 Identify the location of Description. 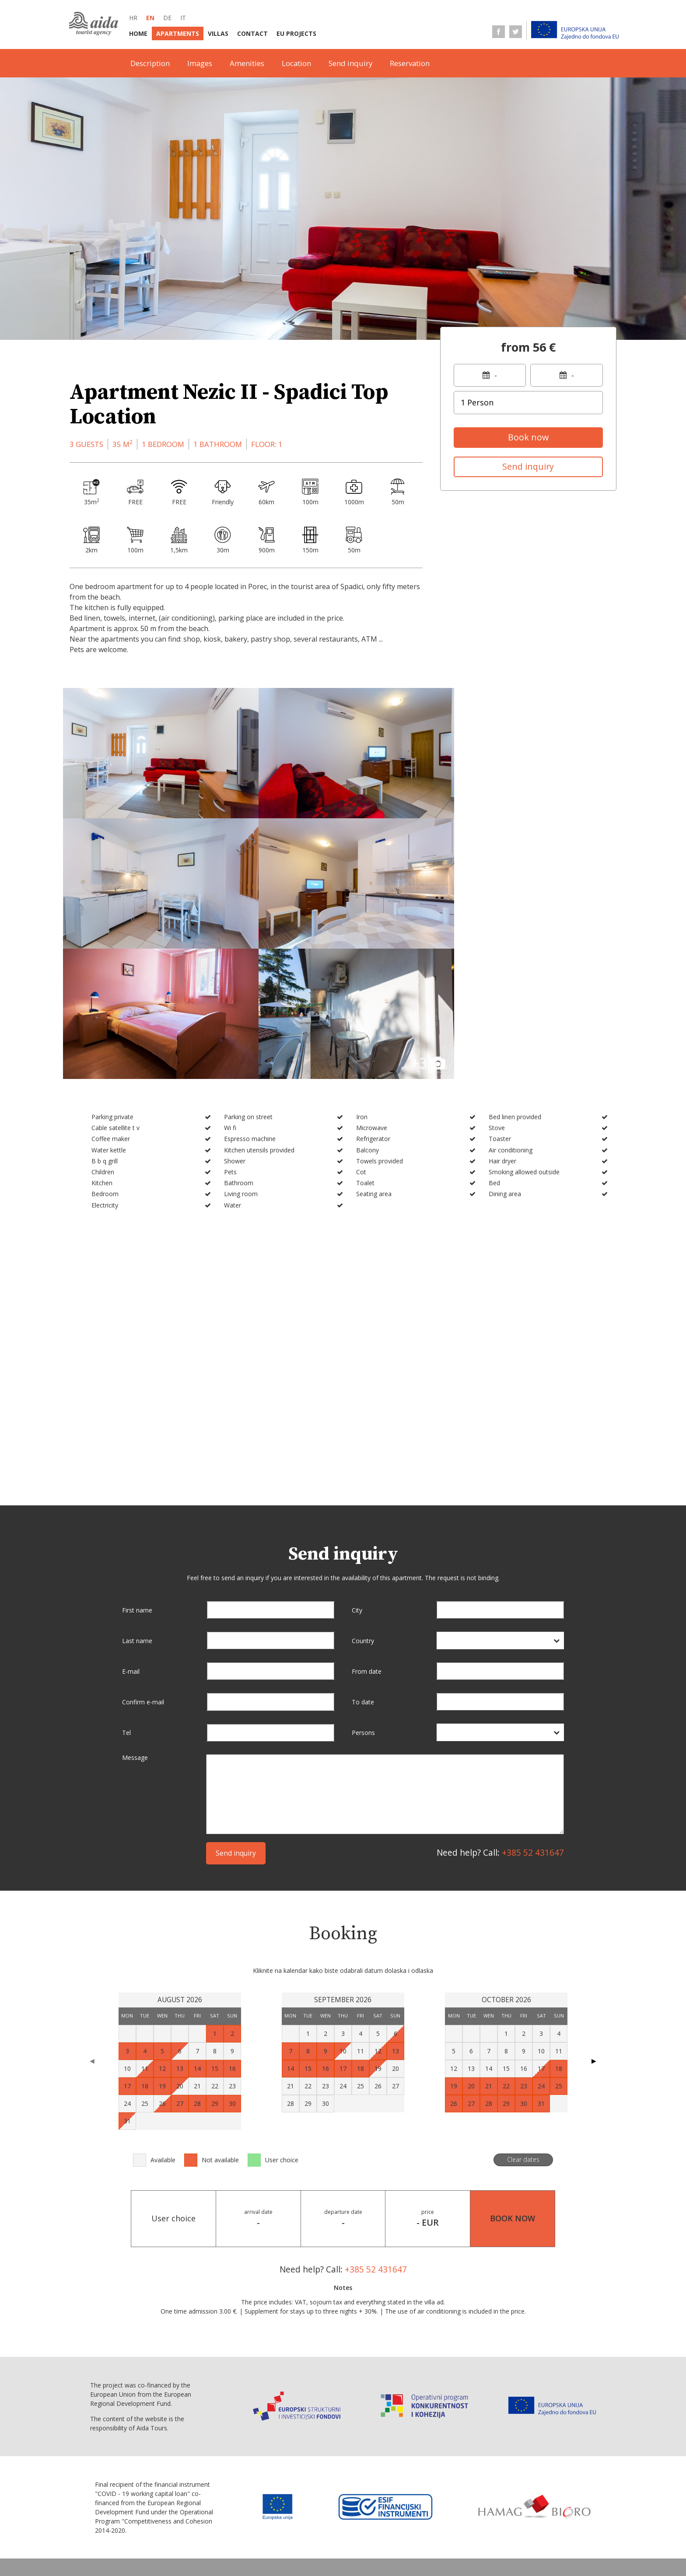
(150, 63).